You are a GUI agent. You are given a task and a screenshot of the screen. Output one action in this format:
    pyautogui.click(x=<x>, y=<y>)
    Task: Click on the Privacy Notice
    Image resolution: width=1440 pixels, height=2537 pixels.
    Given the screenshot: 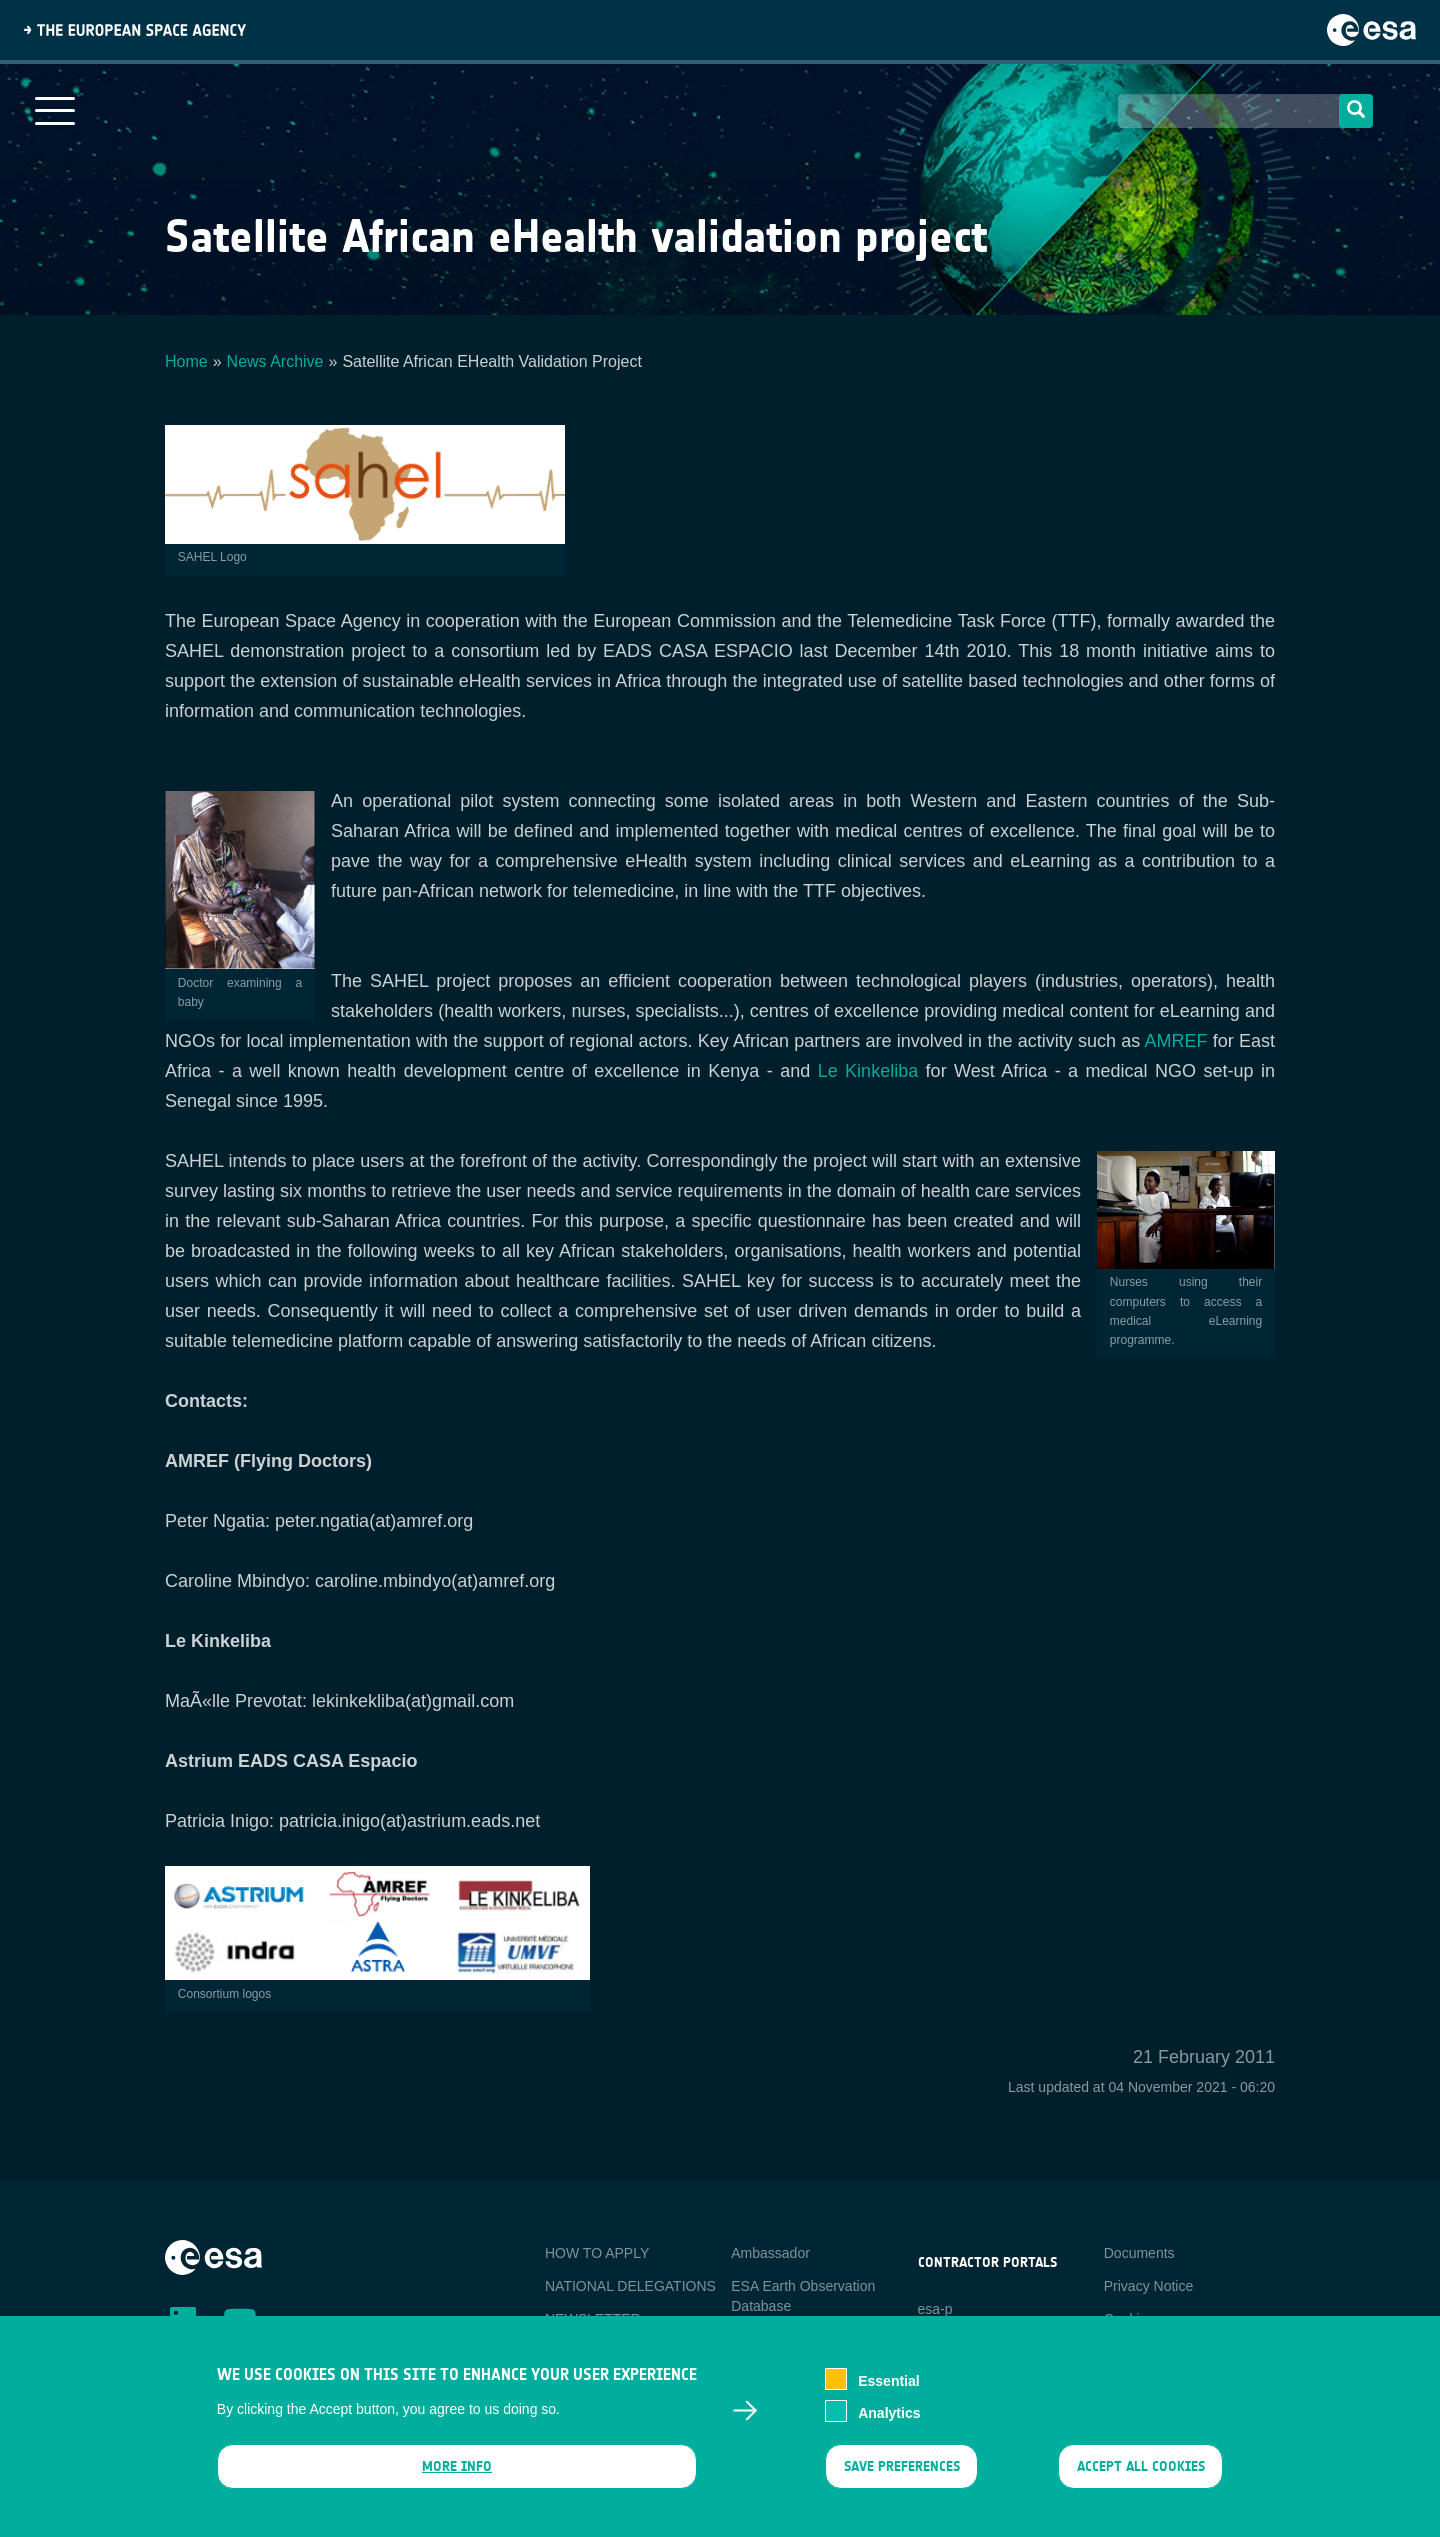 What is the action you would take?
    pyautogui.click(x=1148, y=2286)
    